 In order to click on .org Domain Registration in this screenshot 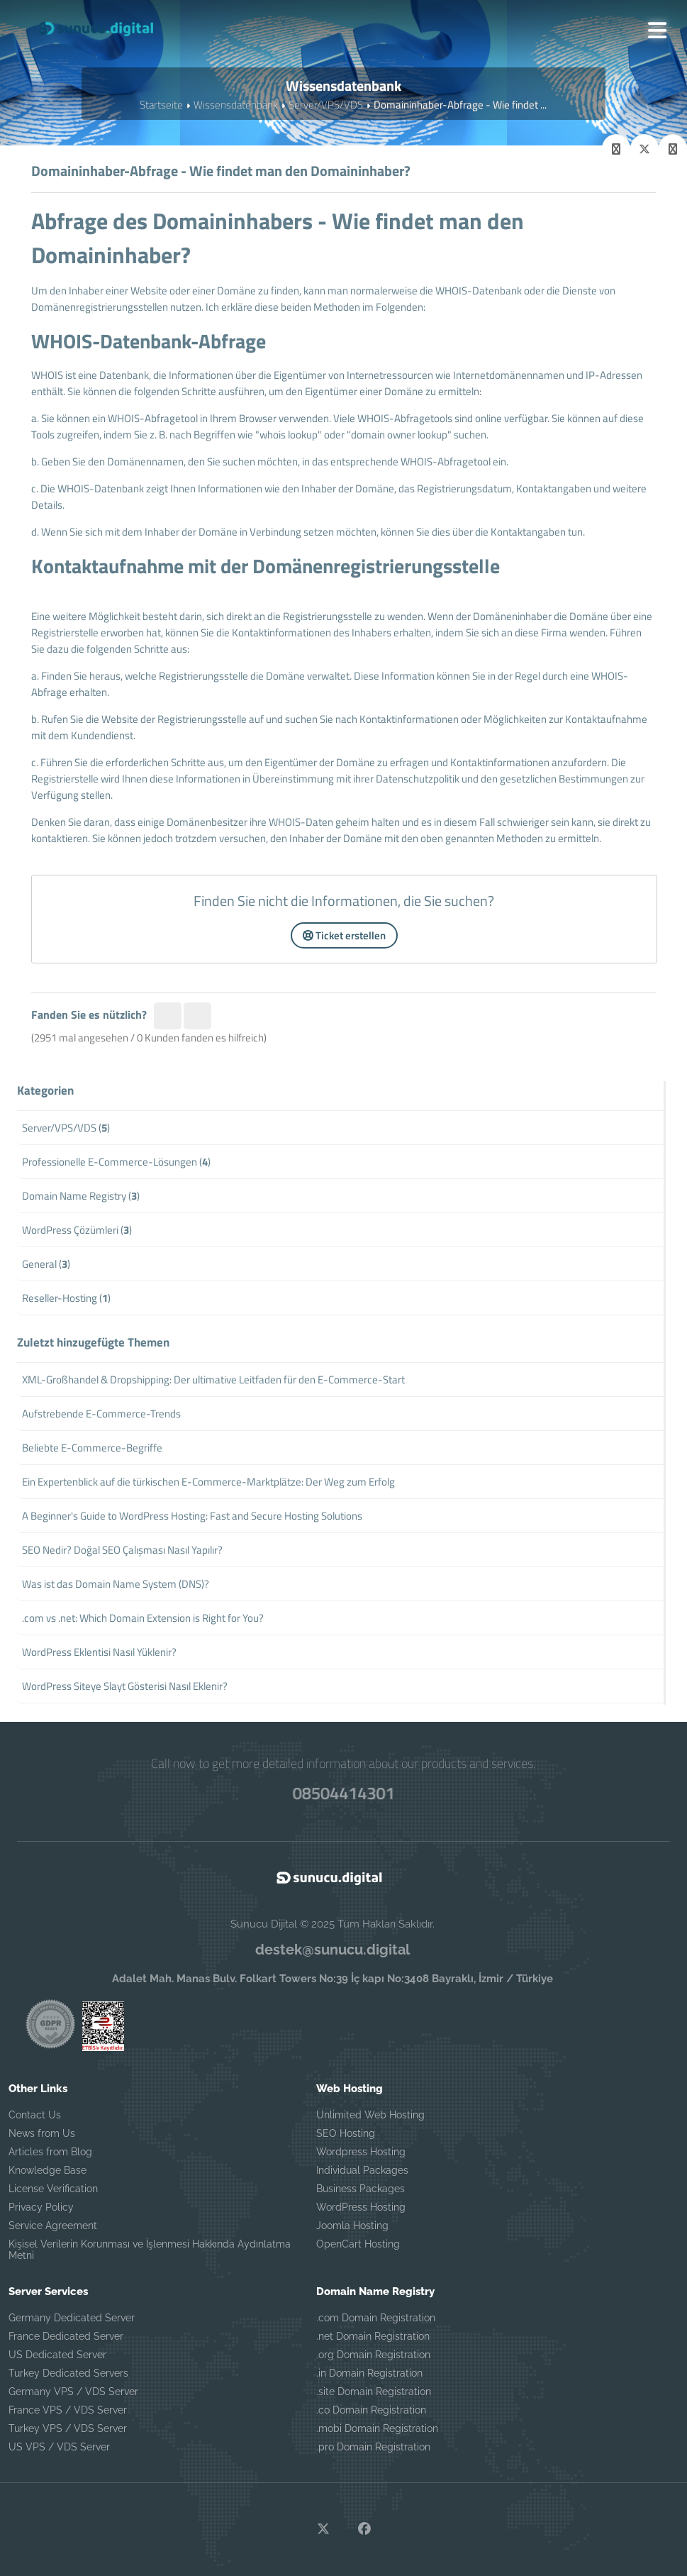, I will do `click(373, 2354)`.